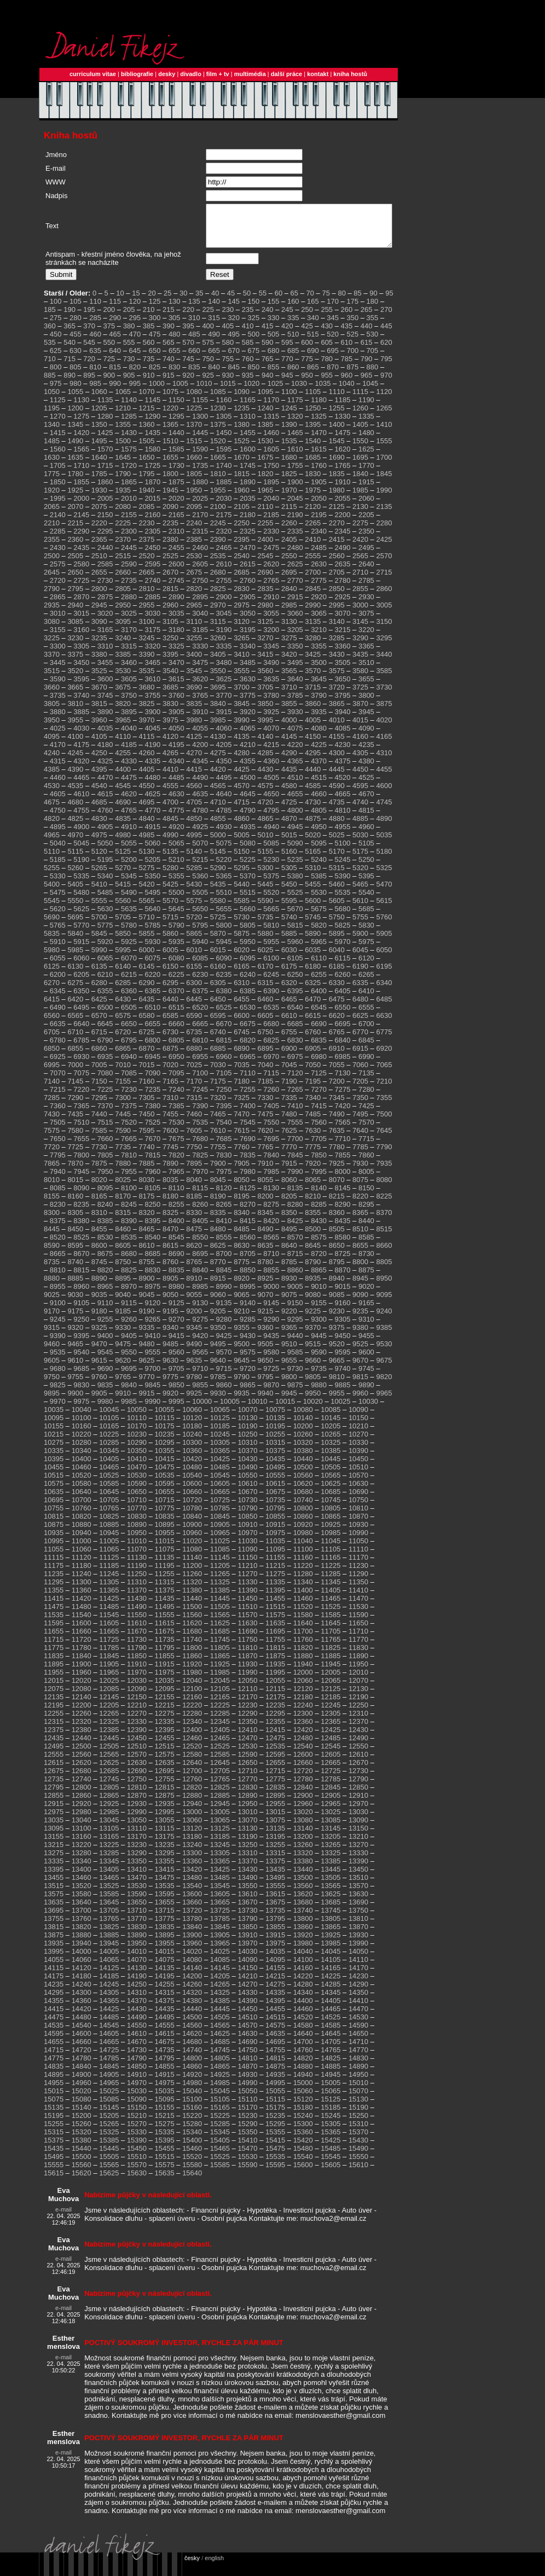  I want to click on 7305, so click(147, 1106).